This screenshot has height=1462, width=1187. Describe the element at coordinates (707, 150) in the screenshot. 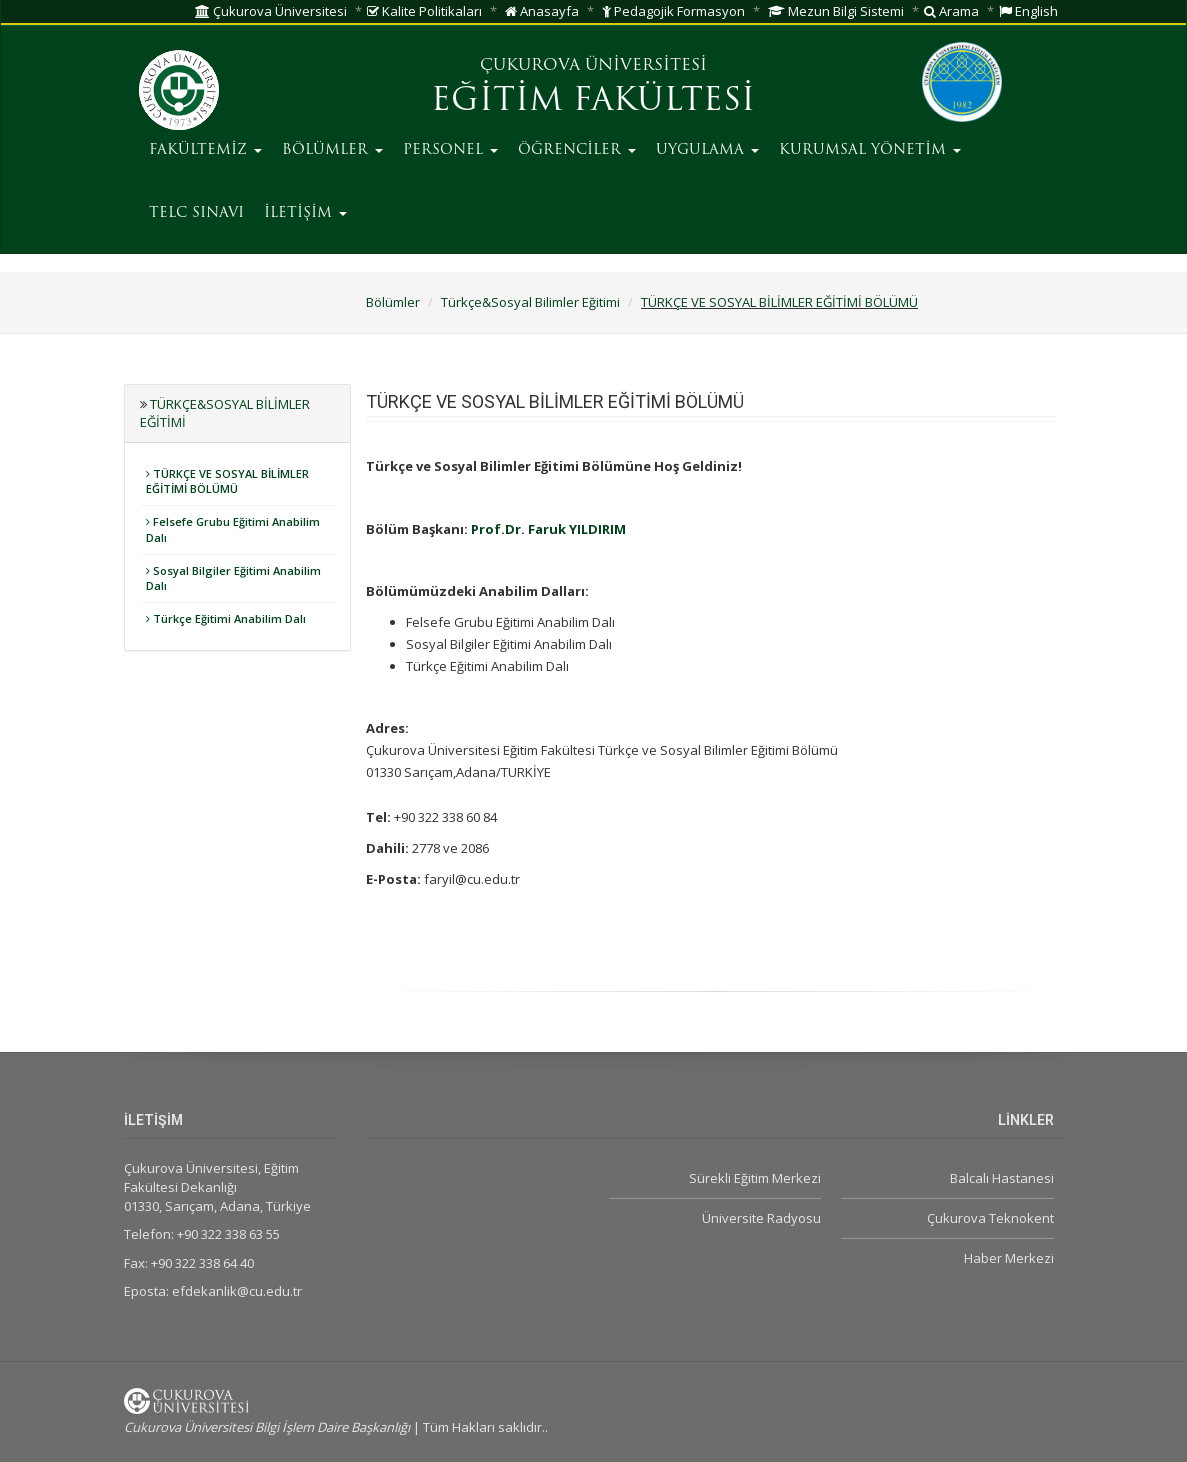

I see `UYGULAMA` at that location.